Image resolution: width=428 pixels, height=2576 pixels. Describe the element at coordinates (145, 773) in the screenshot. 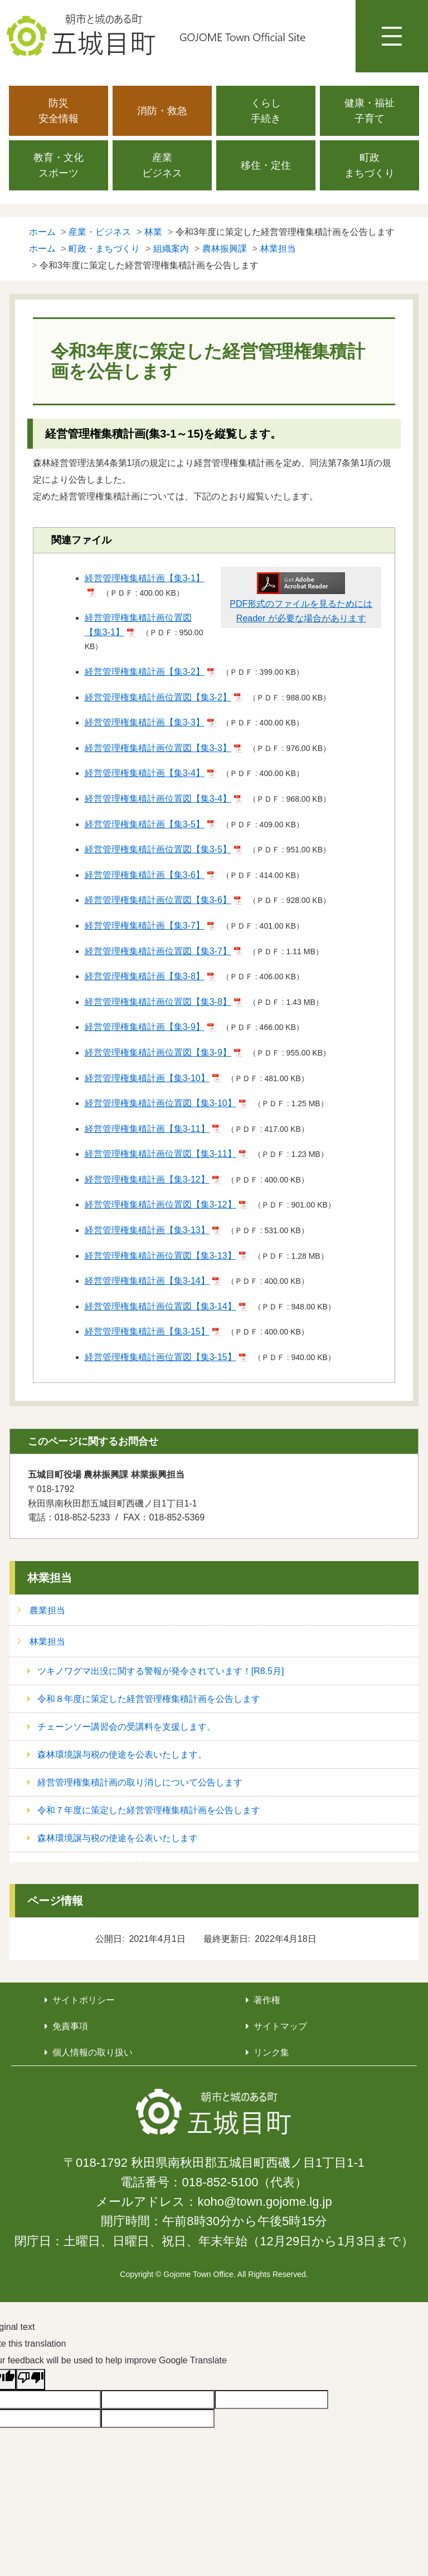

I see `経営管理権集積計画【集3-4】` at that location.